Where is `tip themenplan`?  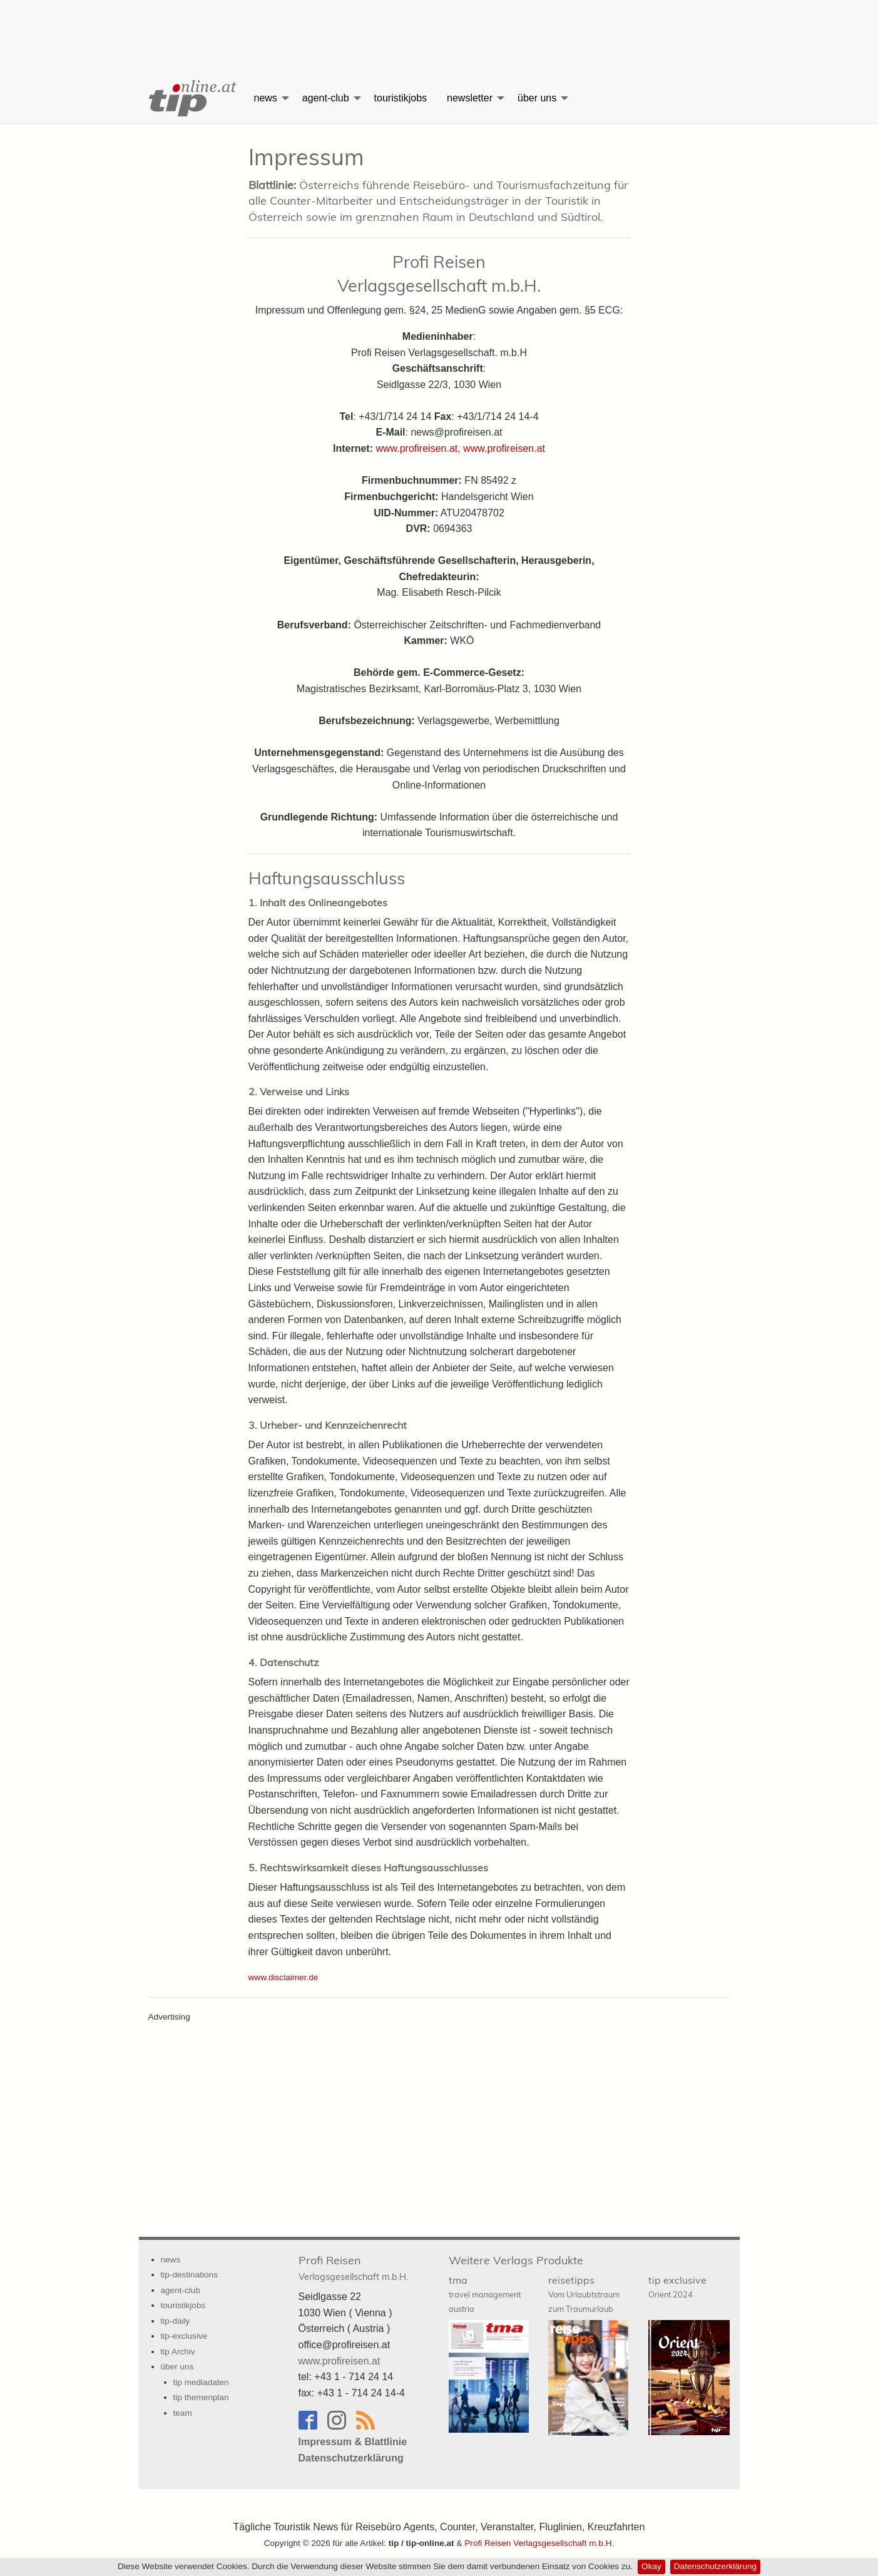 tip themenplan is located at coordinates (201, 2397).